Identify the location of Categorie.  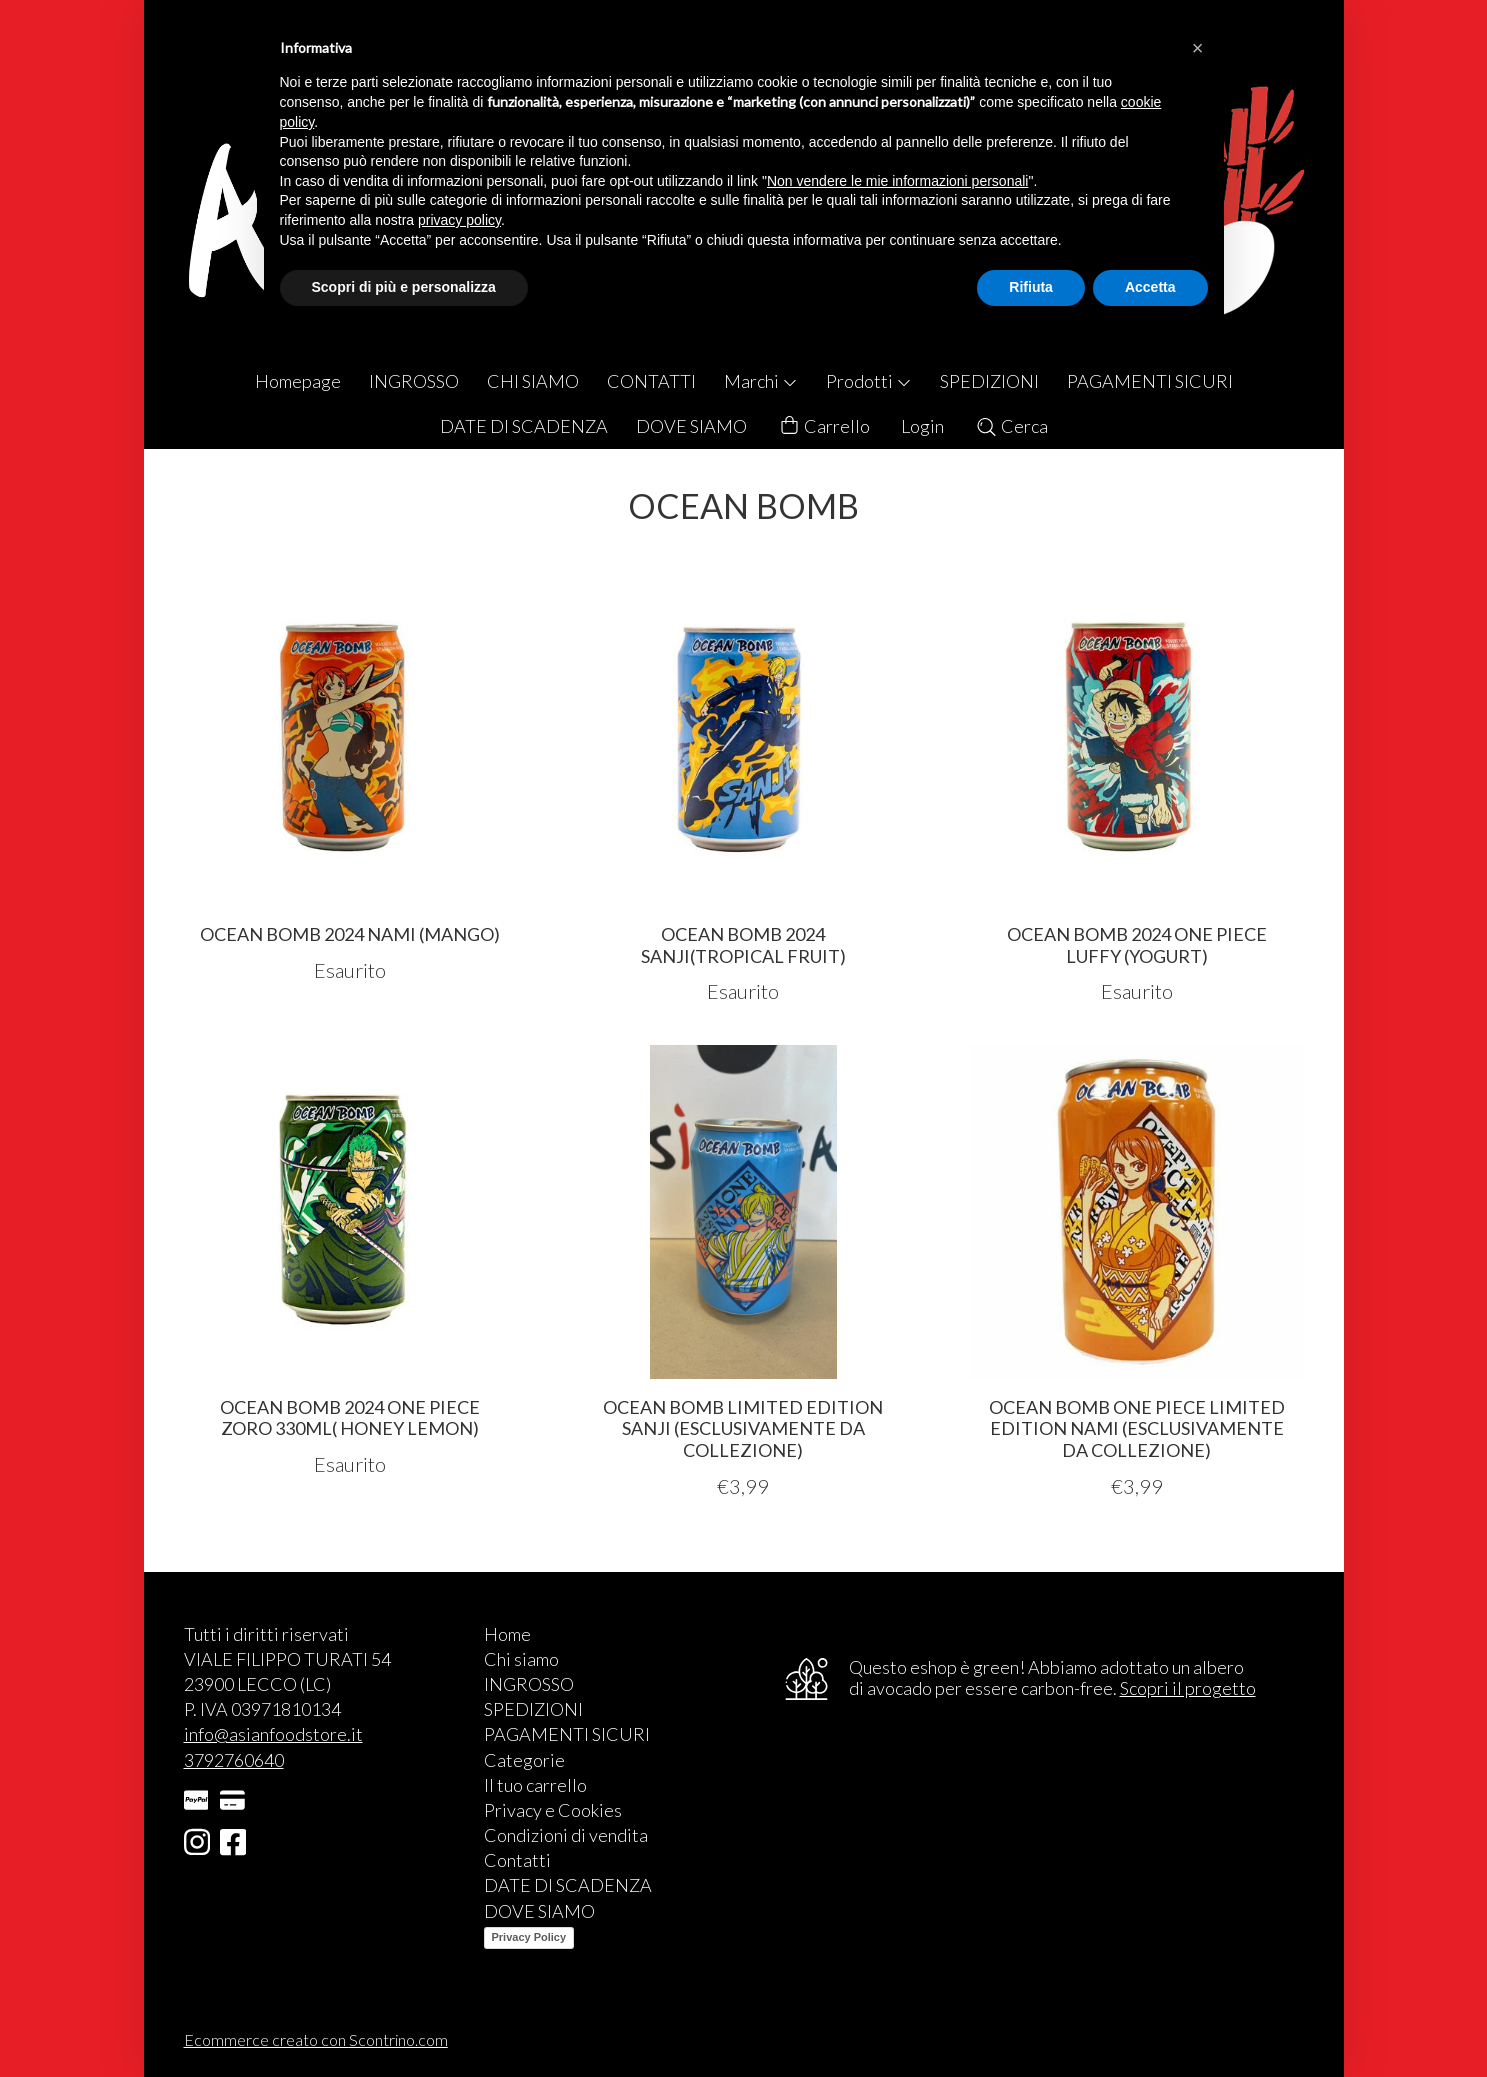
(524, 1760).